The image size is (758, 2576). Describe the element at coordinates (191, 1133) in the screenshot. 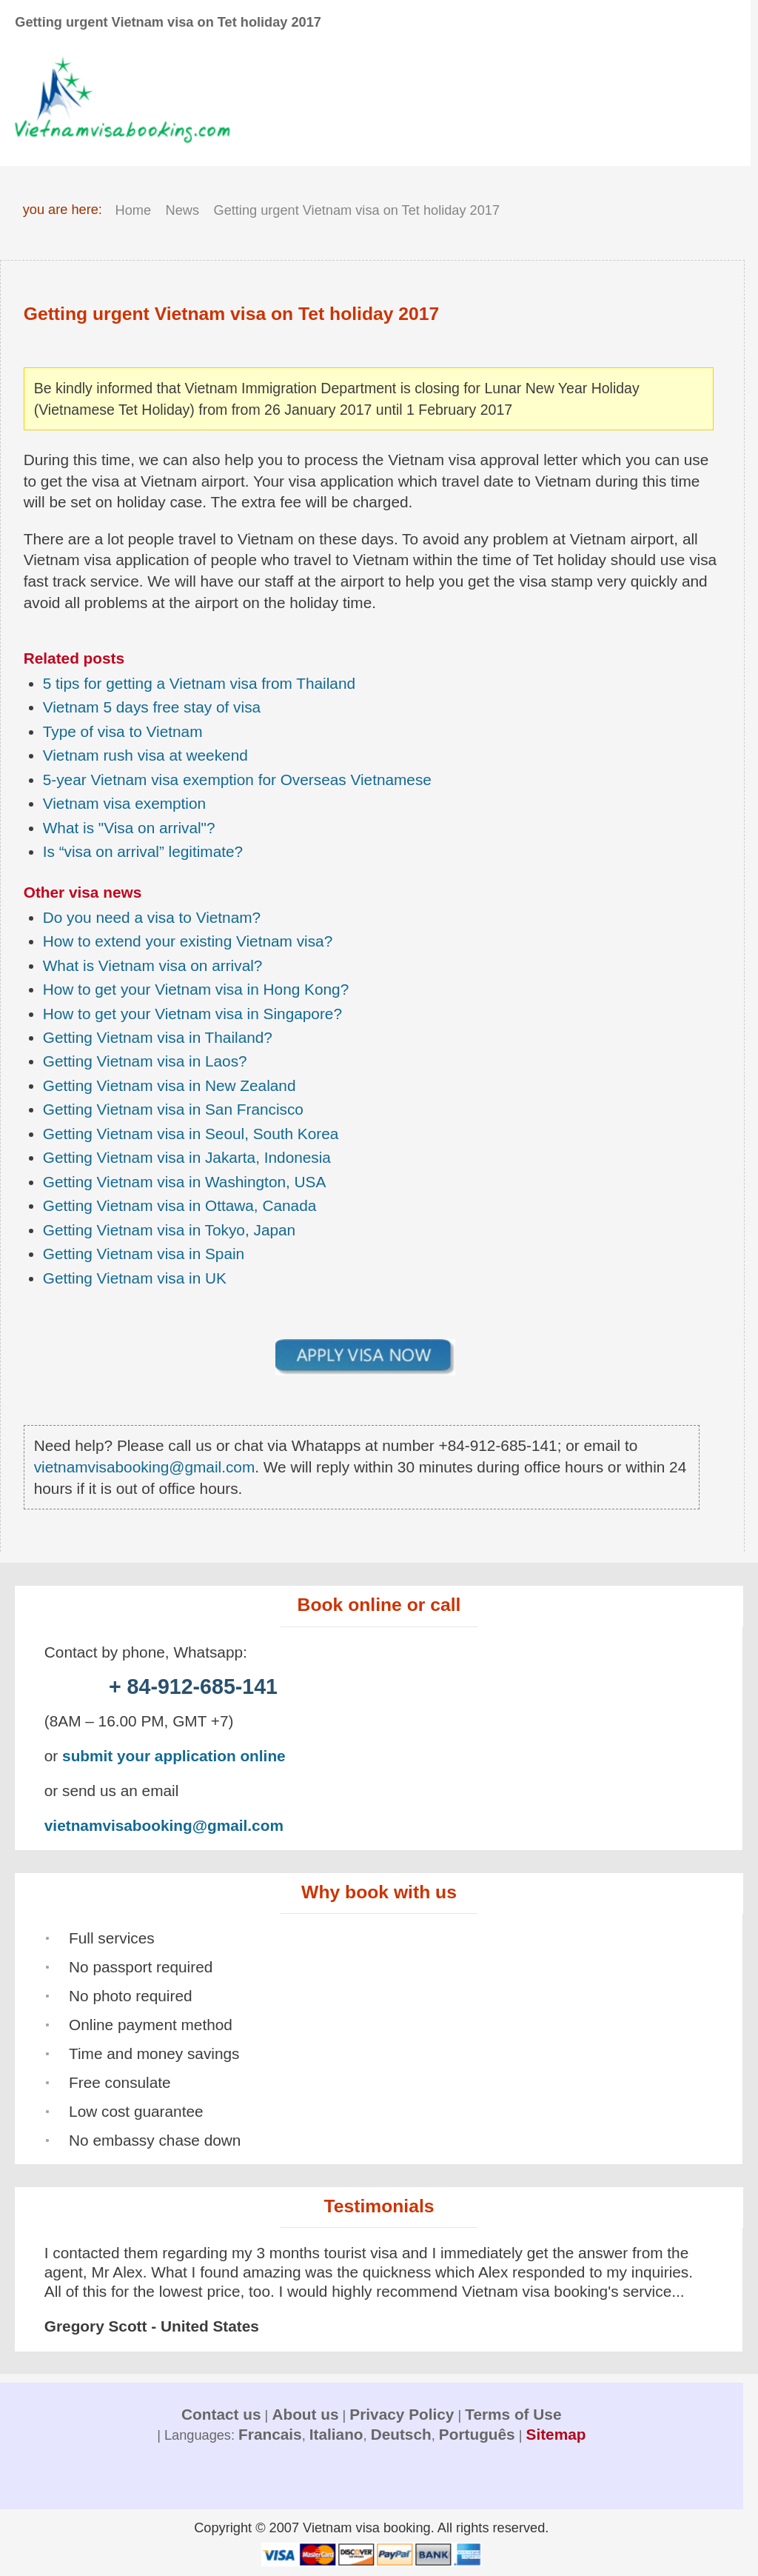

I see `Getting Vietnam visa in Seoul, South Korea` at that location.